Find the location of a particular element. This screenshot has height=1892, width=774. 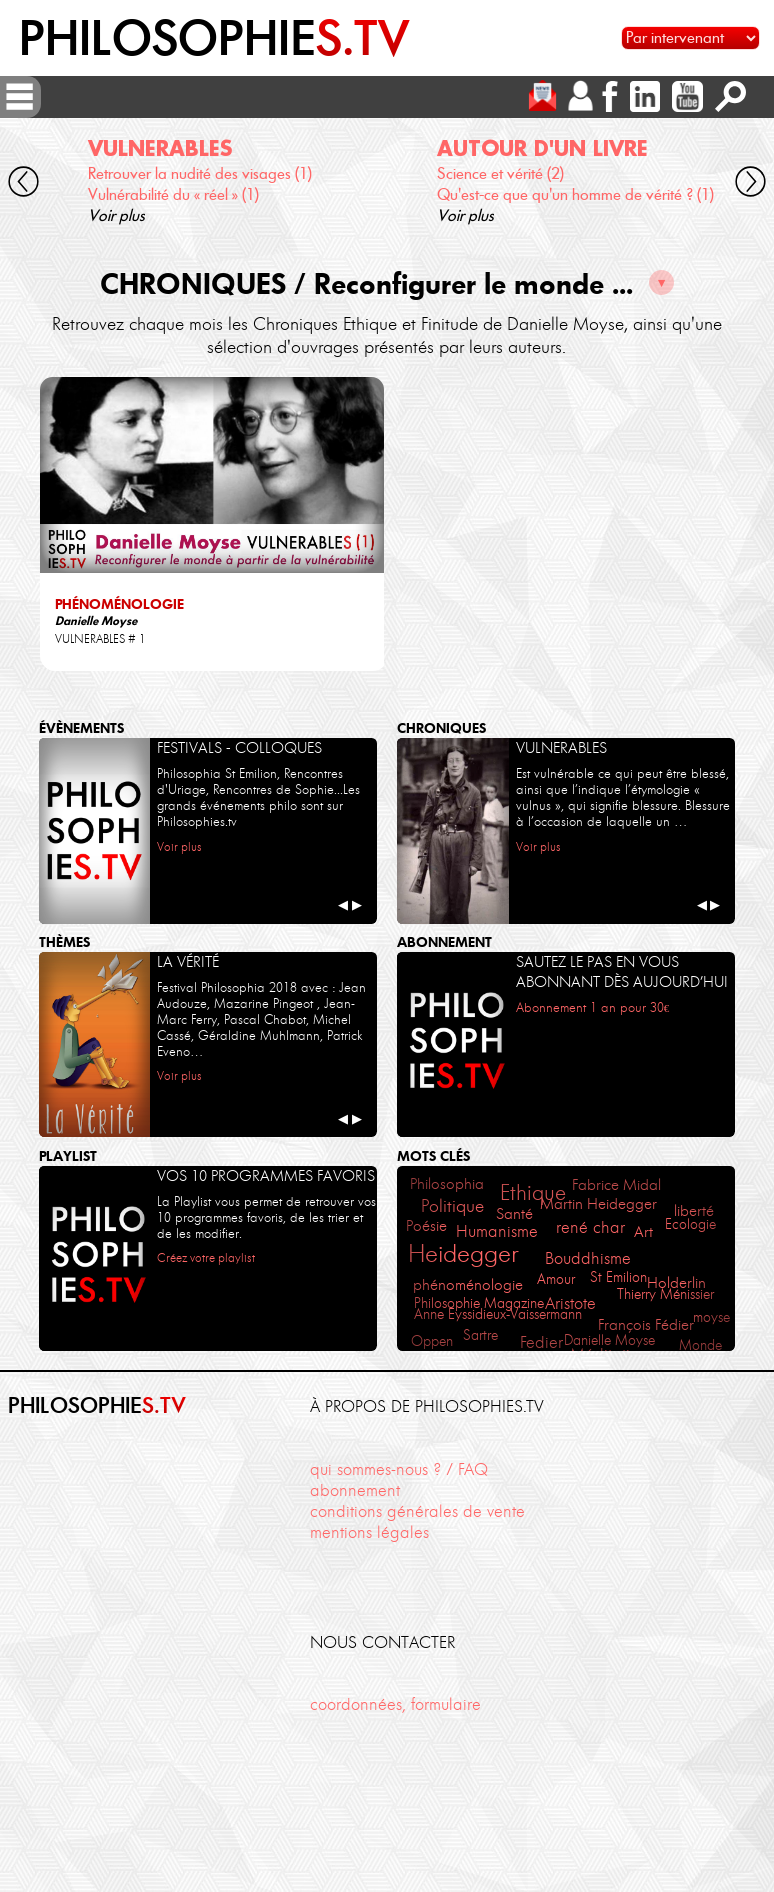

mentions légales is located at coordinates (369, 1532).